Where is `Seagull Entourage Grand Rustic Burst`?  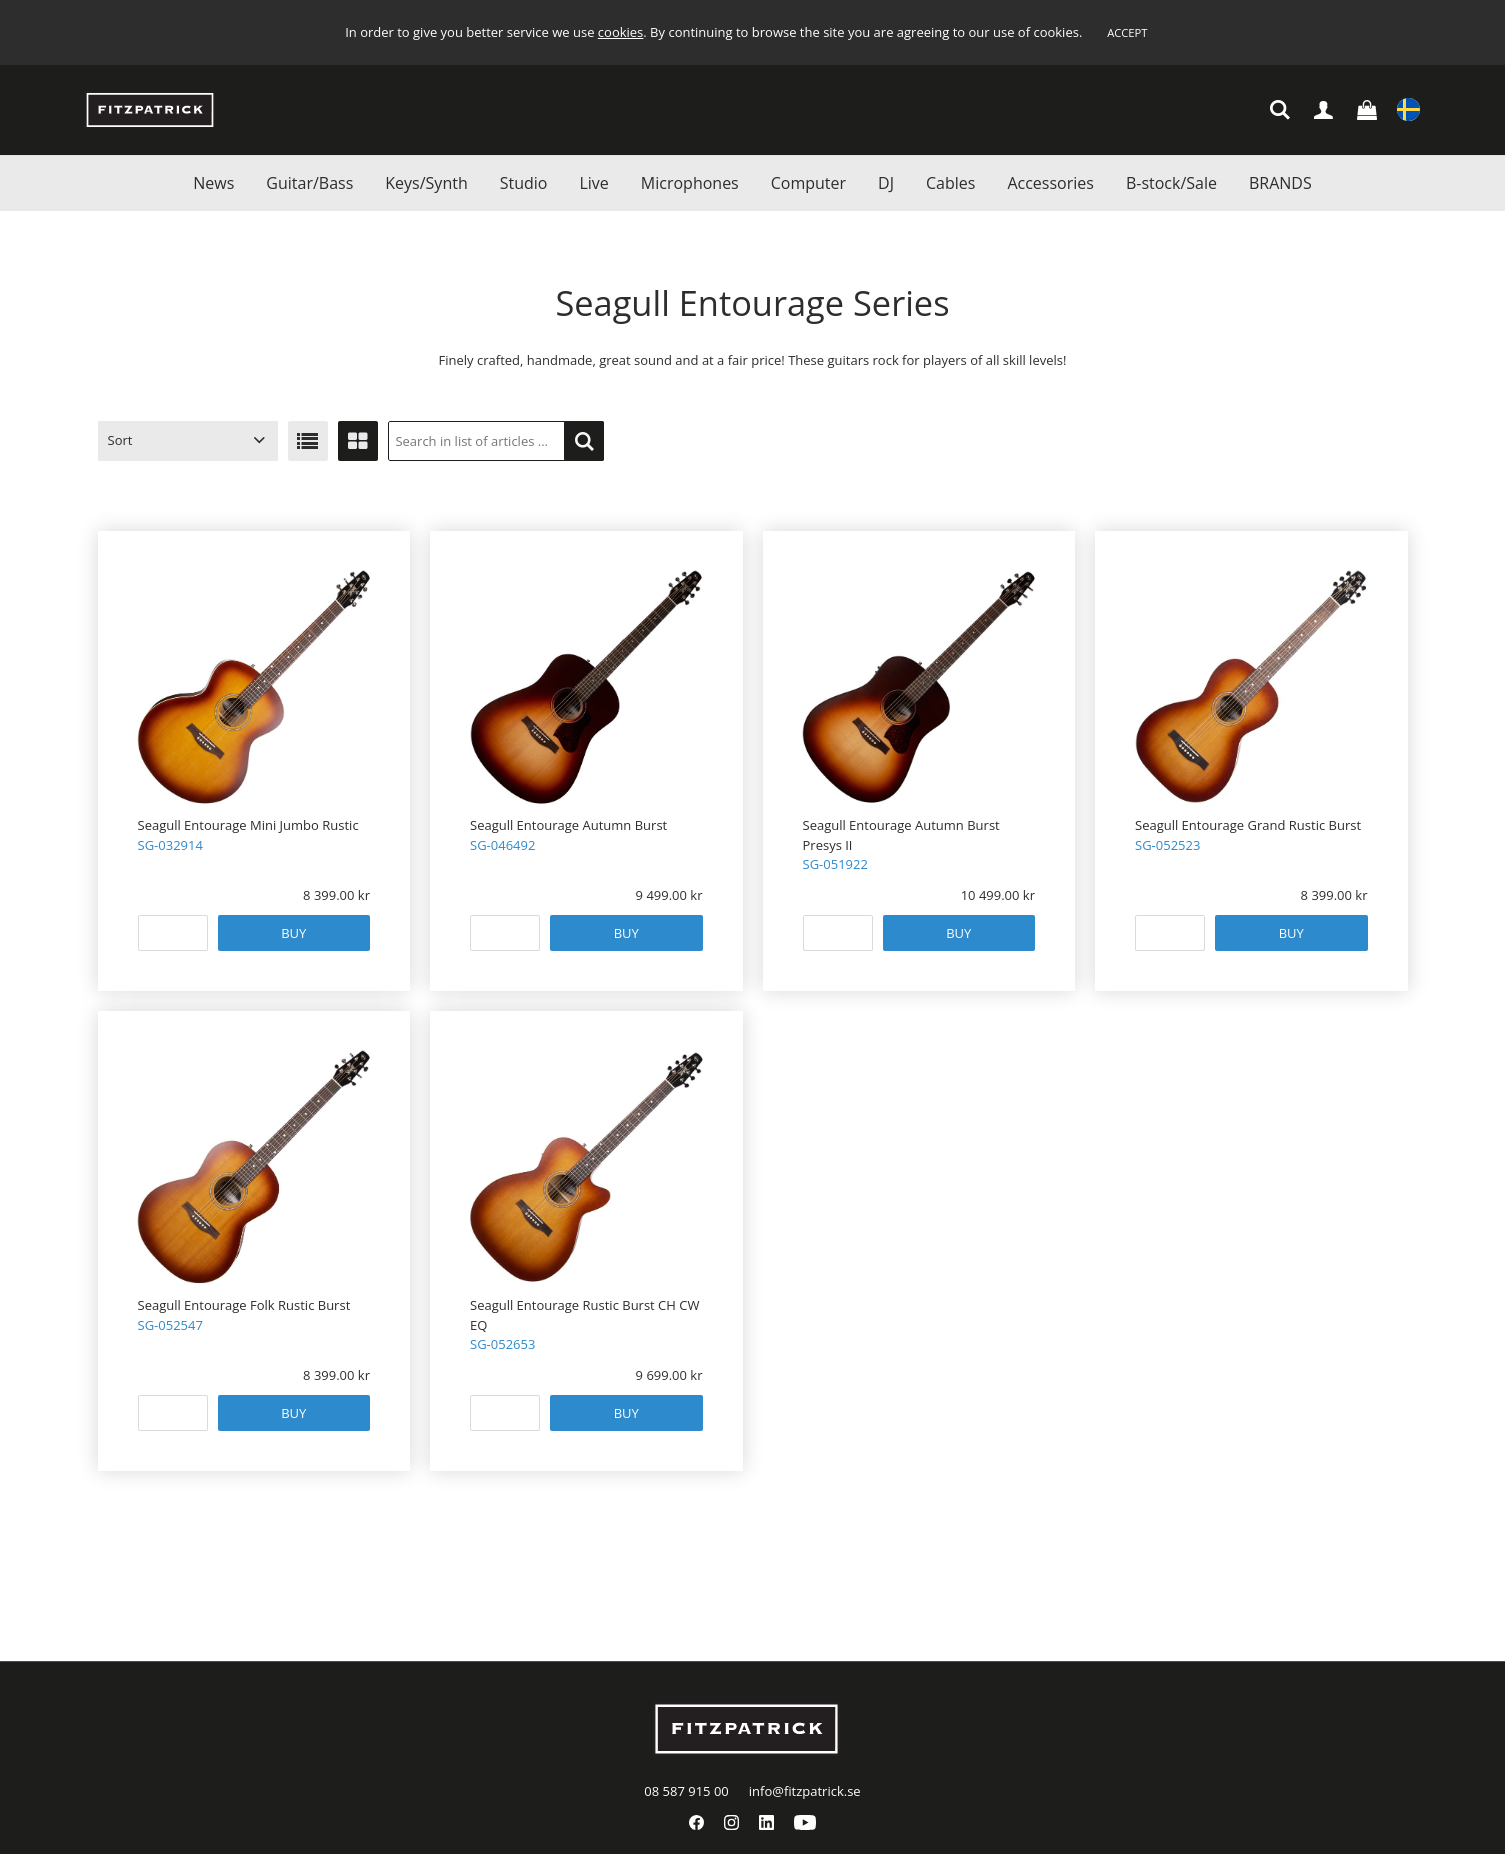 Seagull Entourage Grand Rustic Burst is located at coordinates (1248, 825).